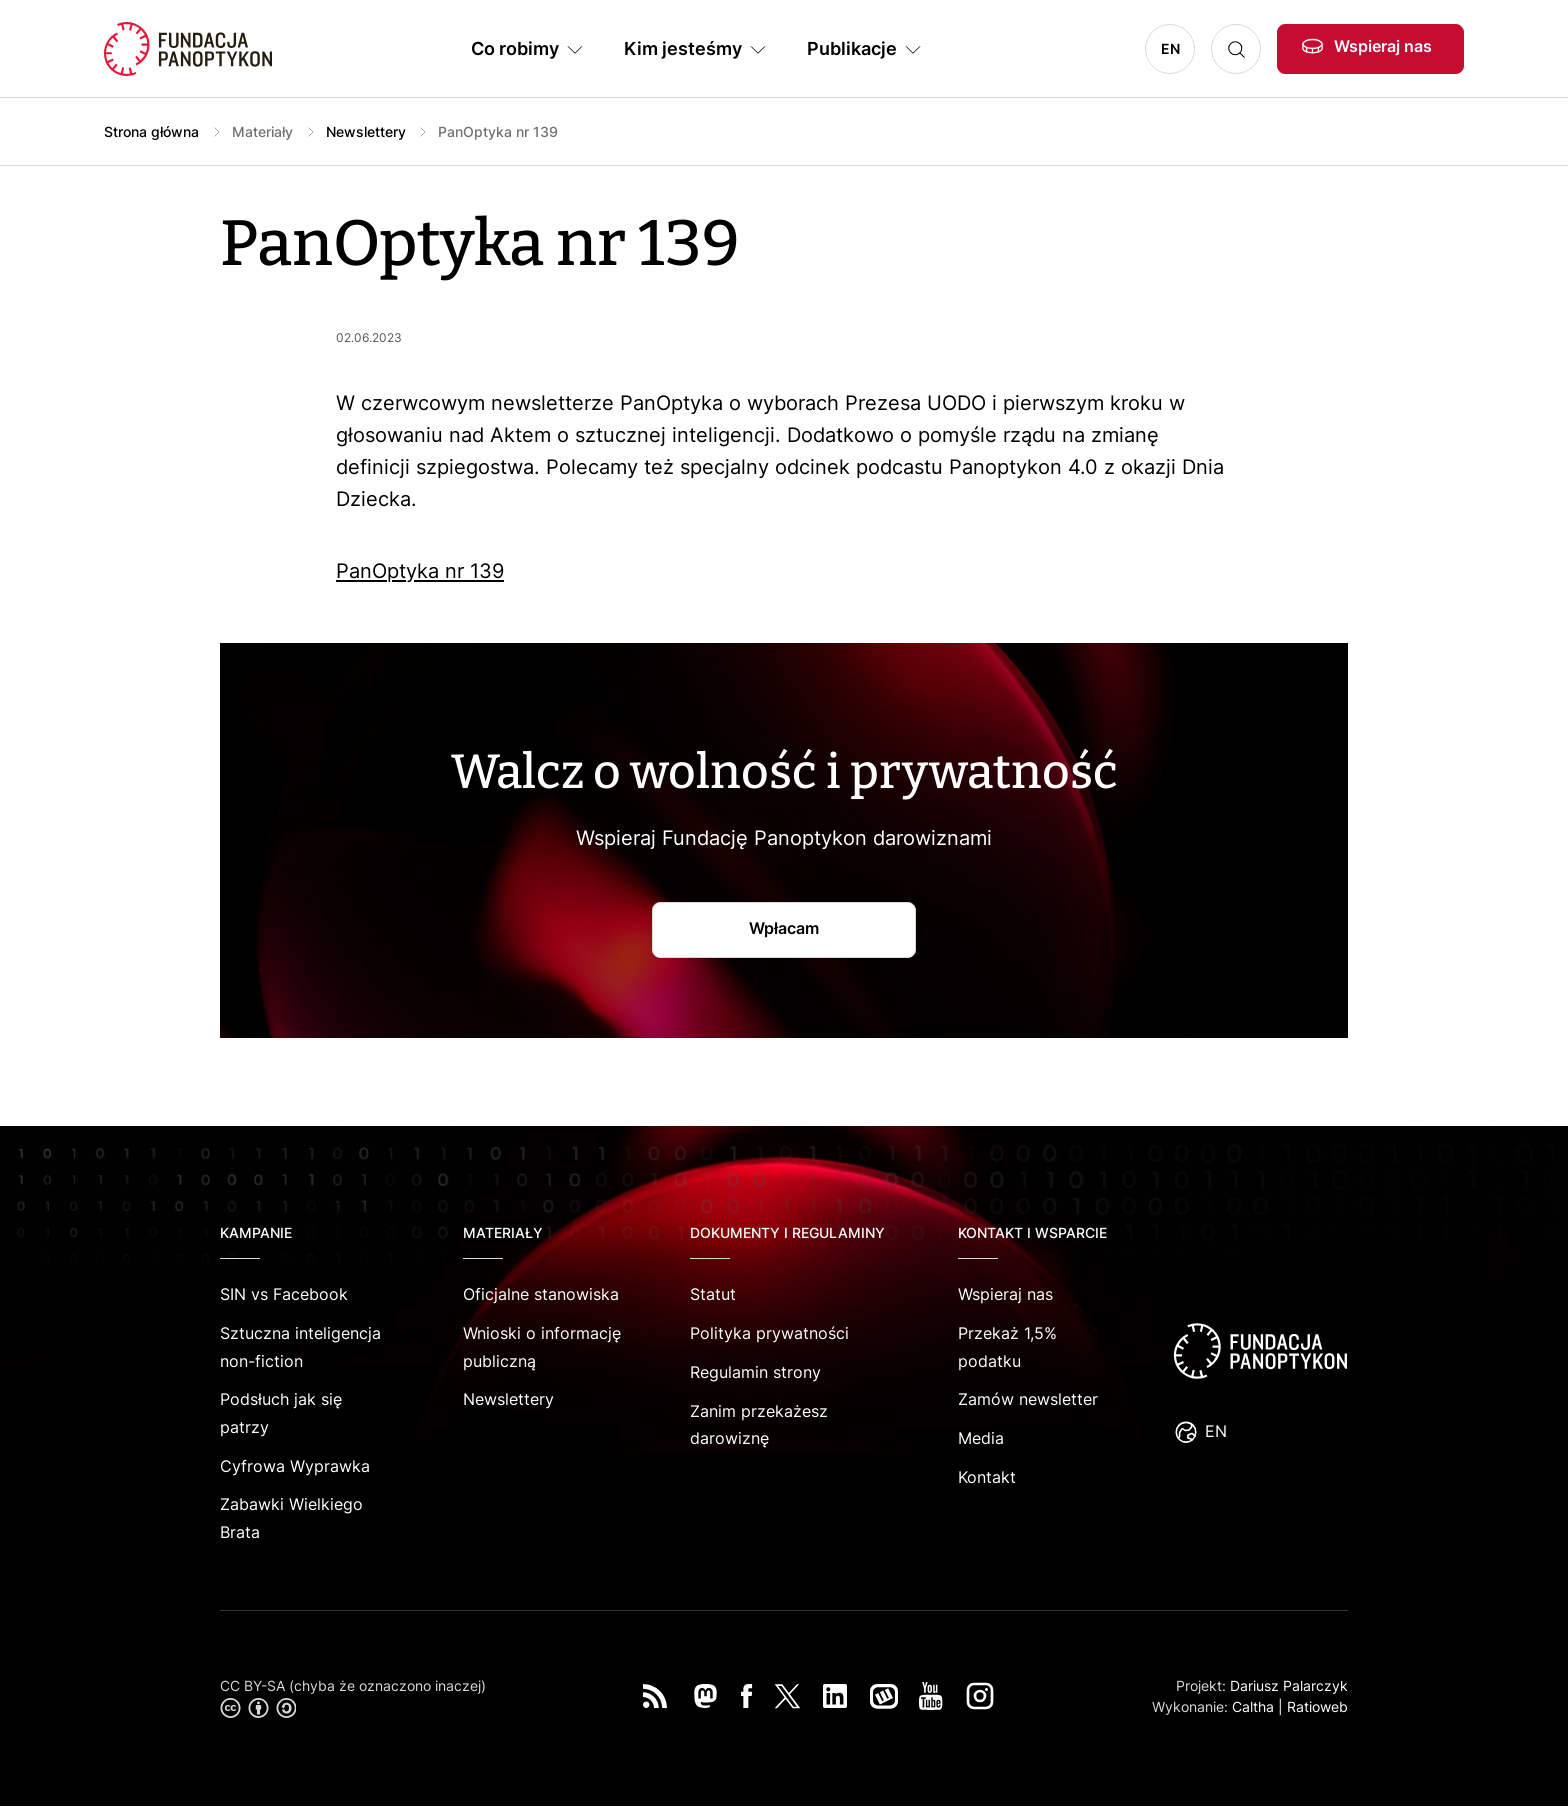 This screenshot has height=1807, width=1568. I want to click on SIN vs Facebook, so click(284, 1294).